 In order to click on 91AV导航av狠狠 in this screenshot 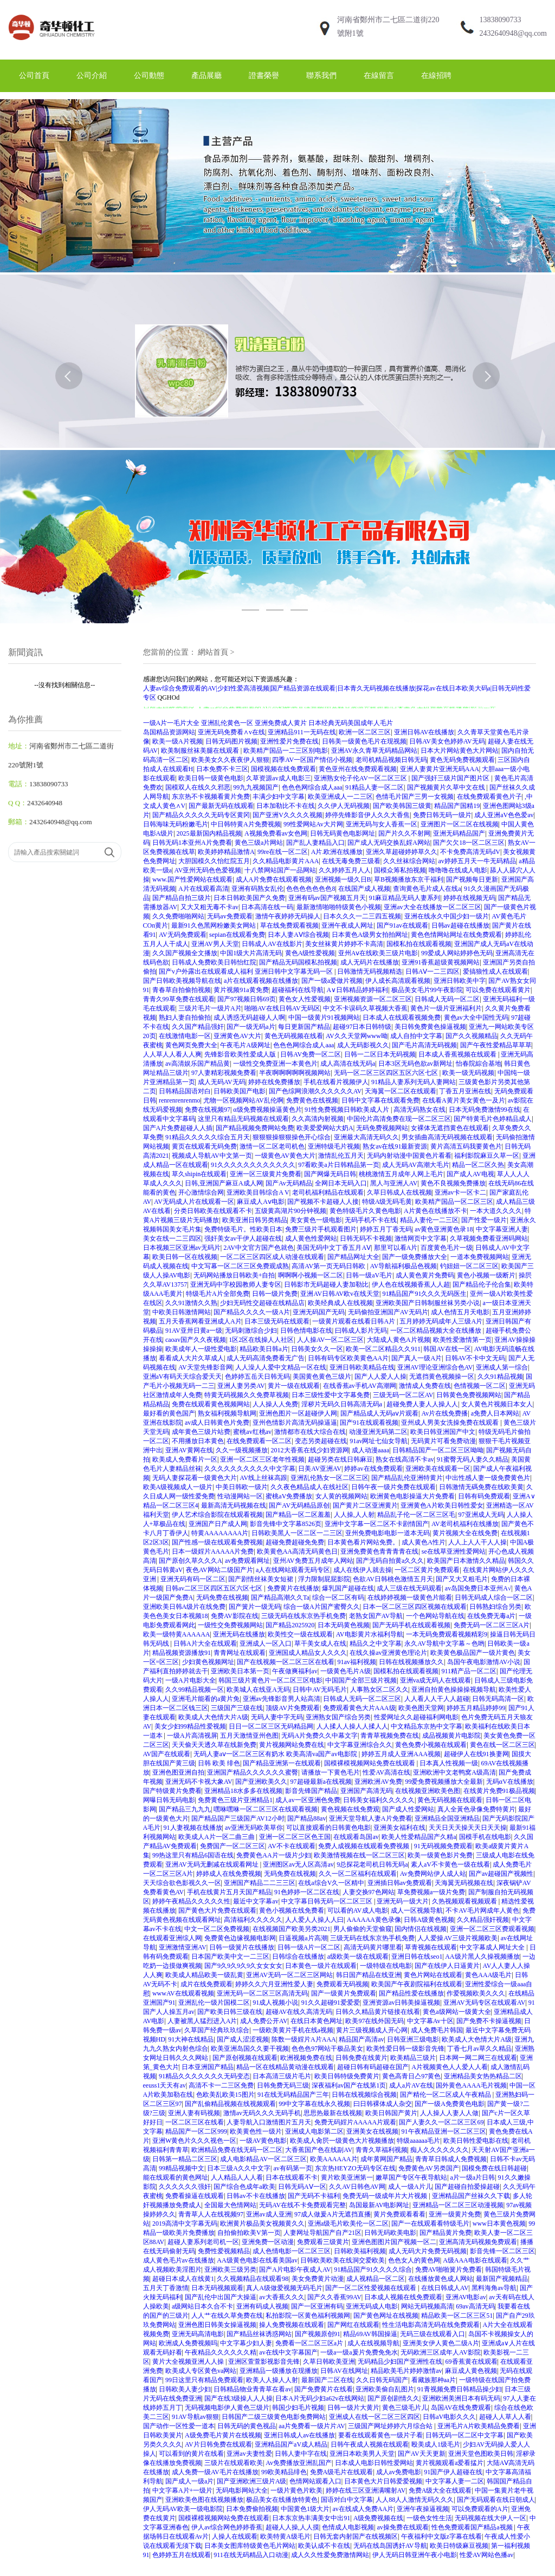, I will do `click(195, 2417)`.